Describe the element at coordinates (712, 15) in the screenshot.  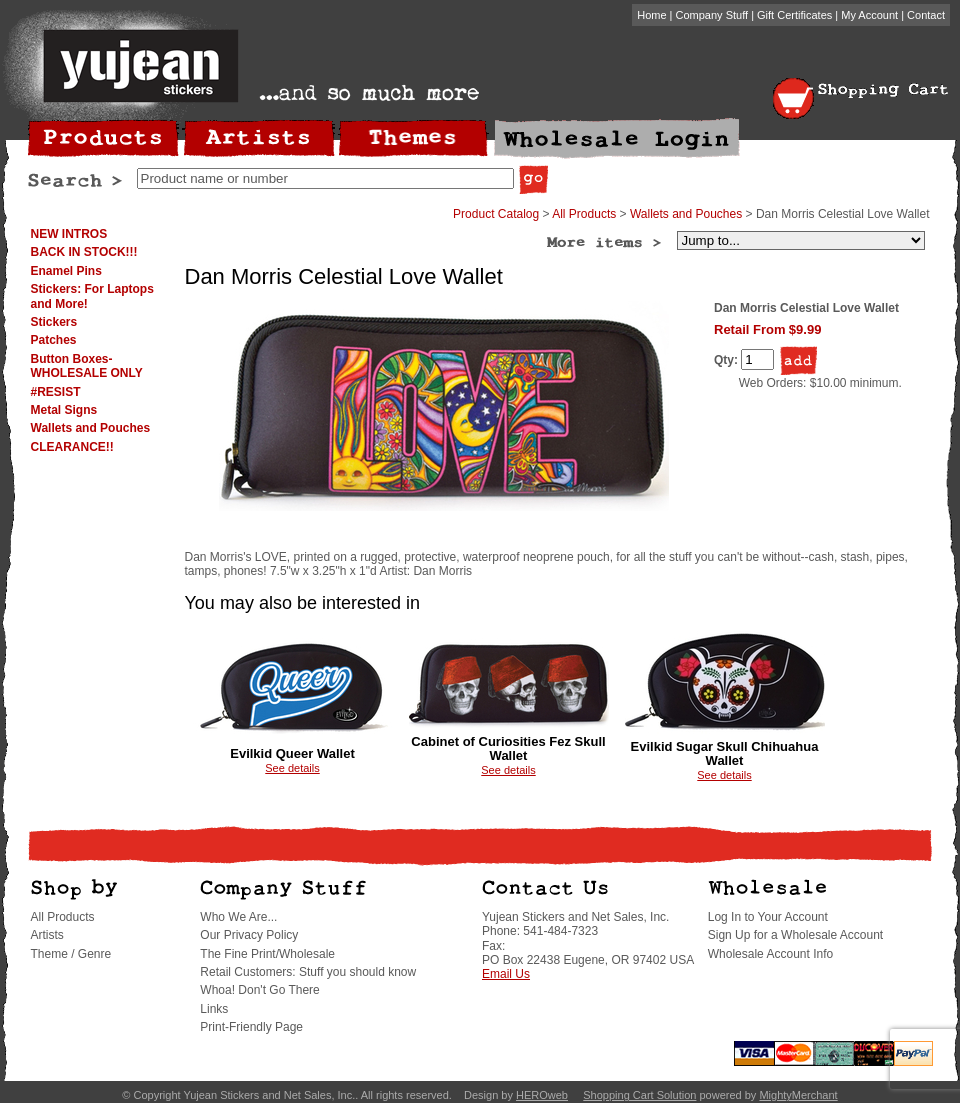
I see `Company Stuff` at that location.